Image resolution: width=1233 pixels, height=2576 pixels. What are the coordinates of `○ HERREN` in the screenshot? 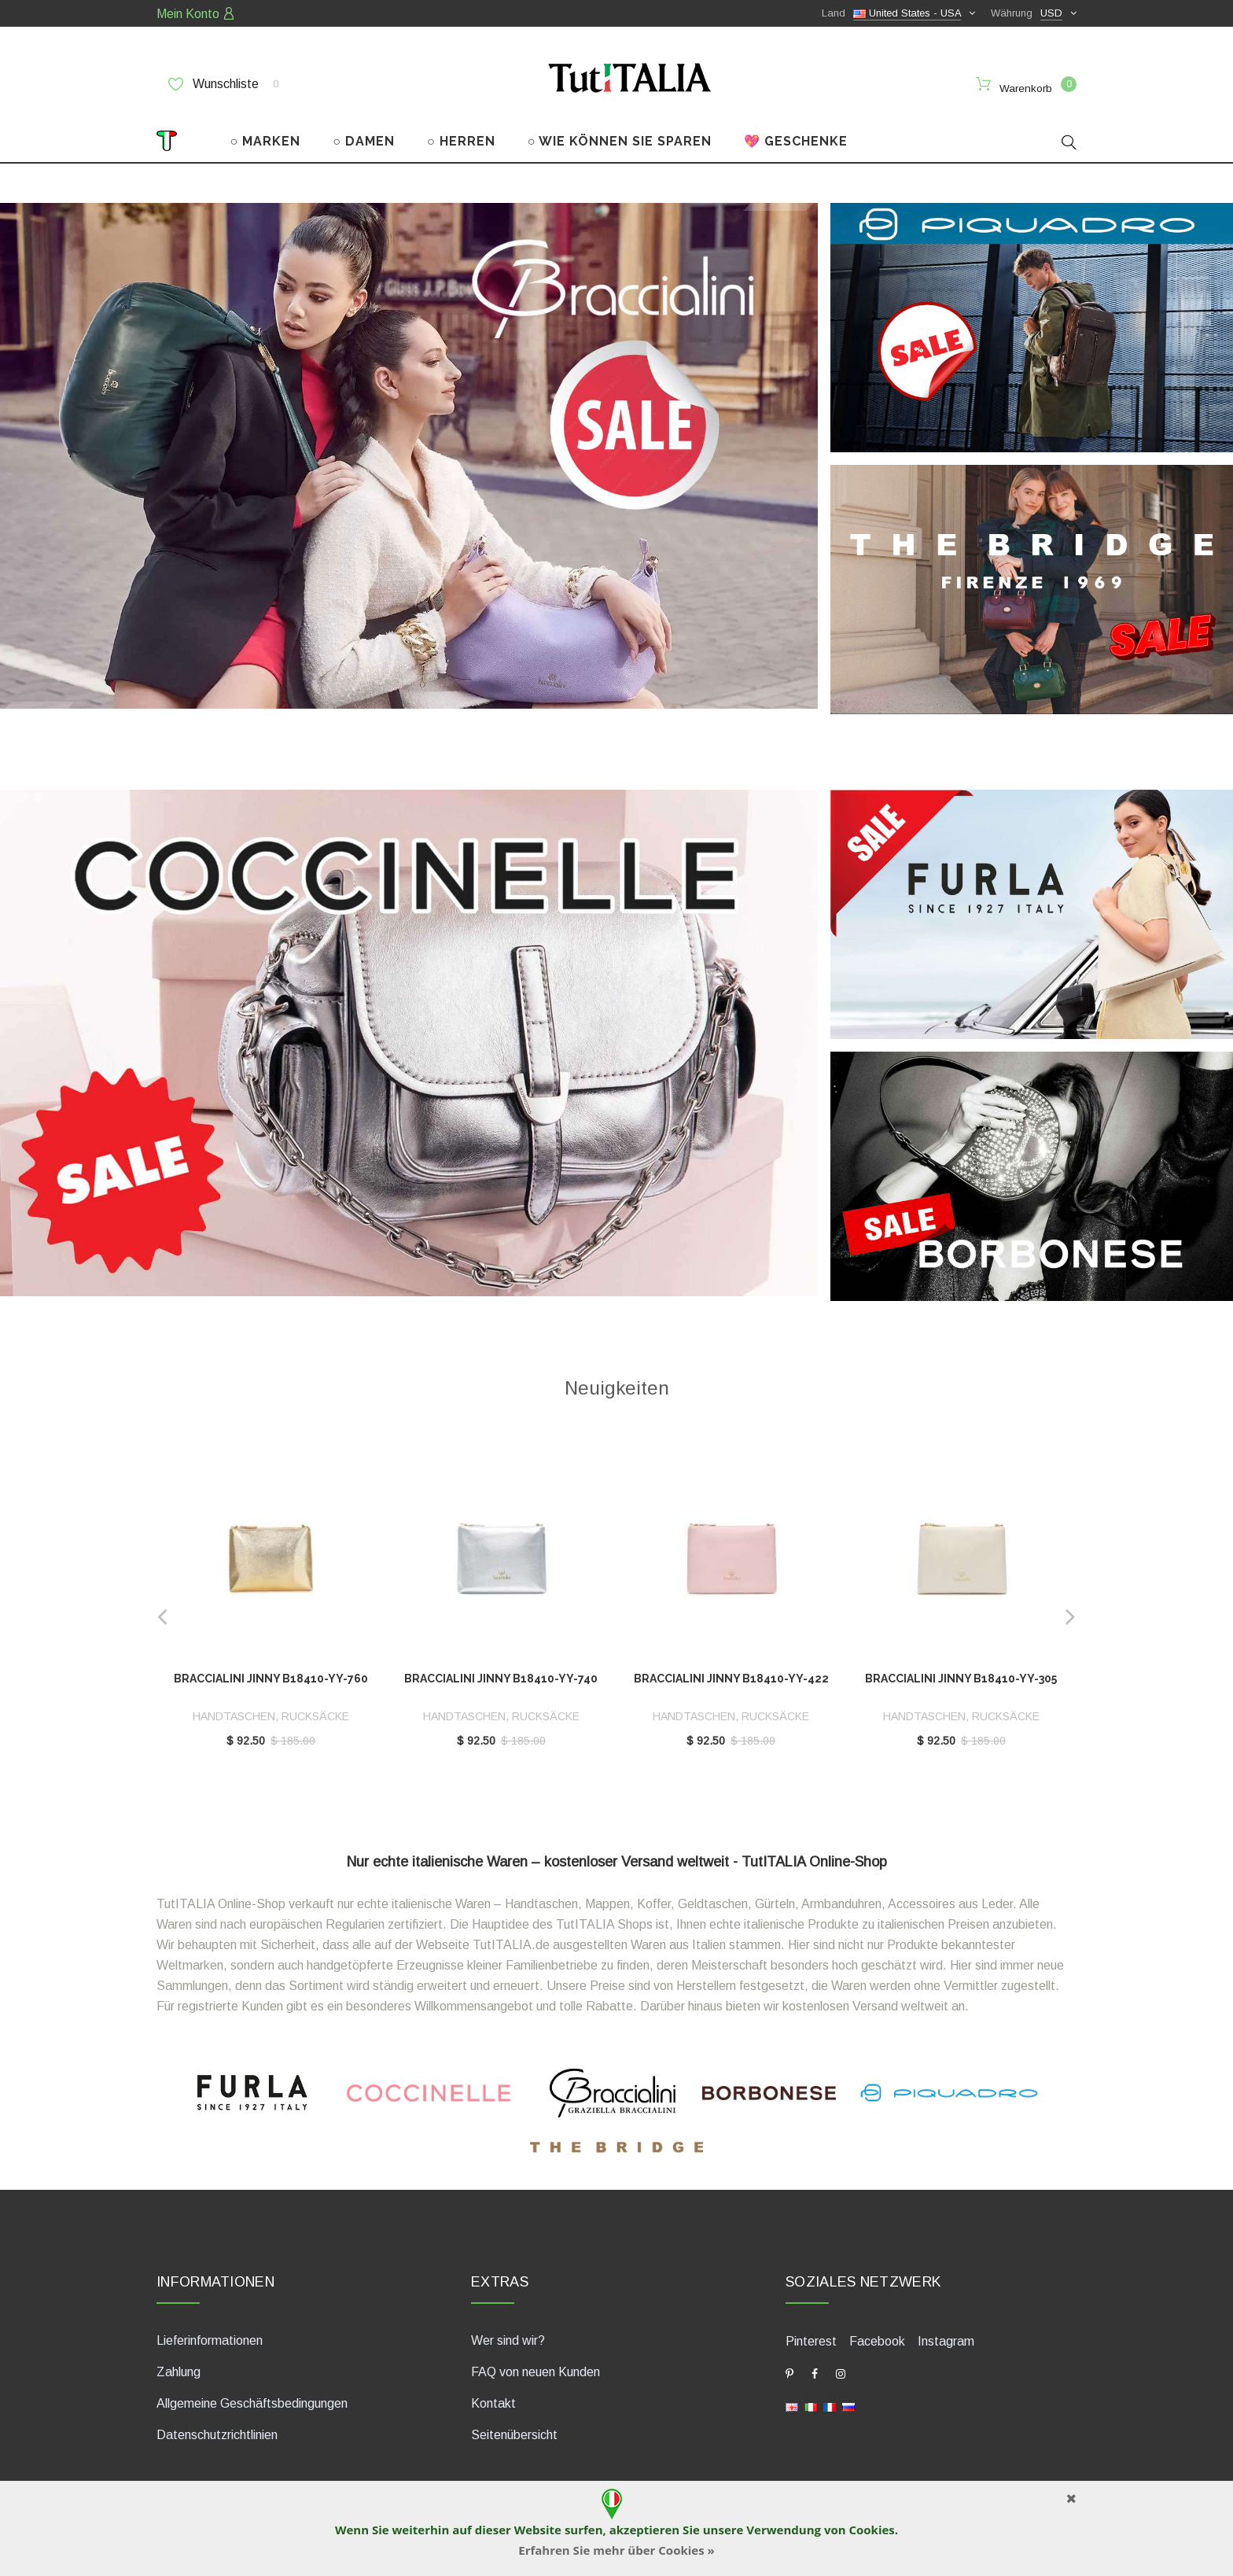 It's located at (461, 140).